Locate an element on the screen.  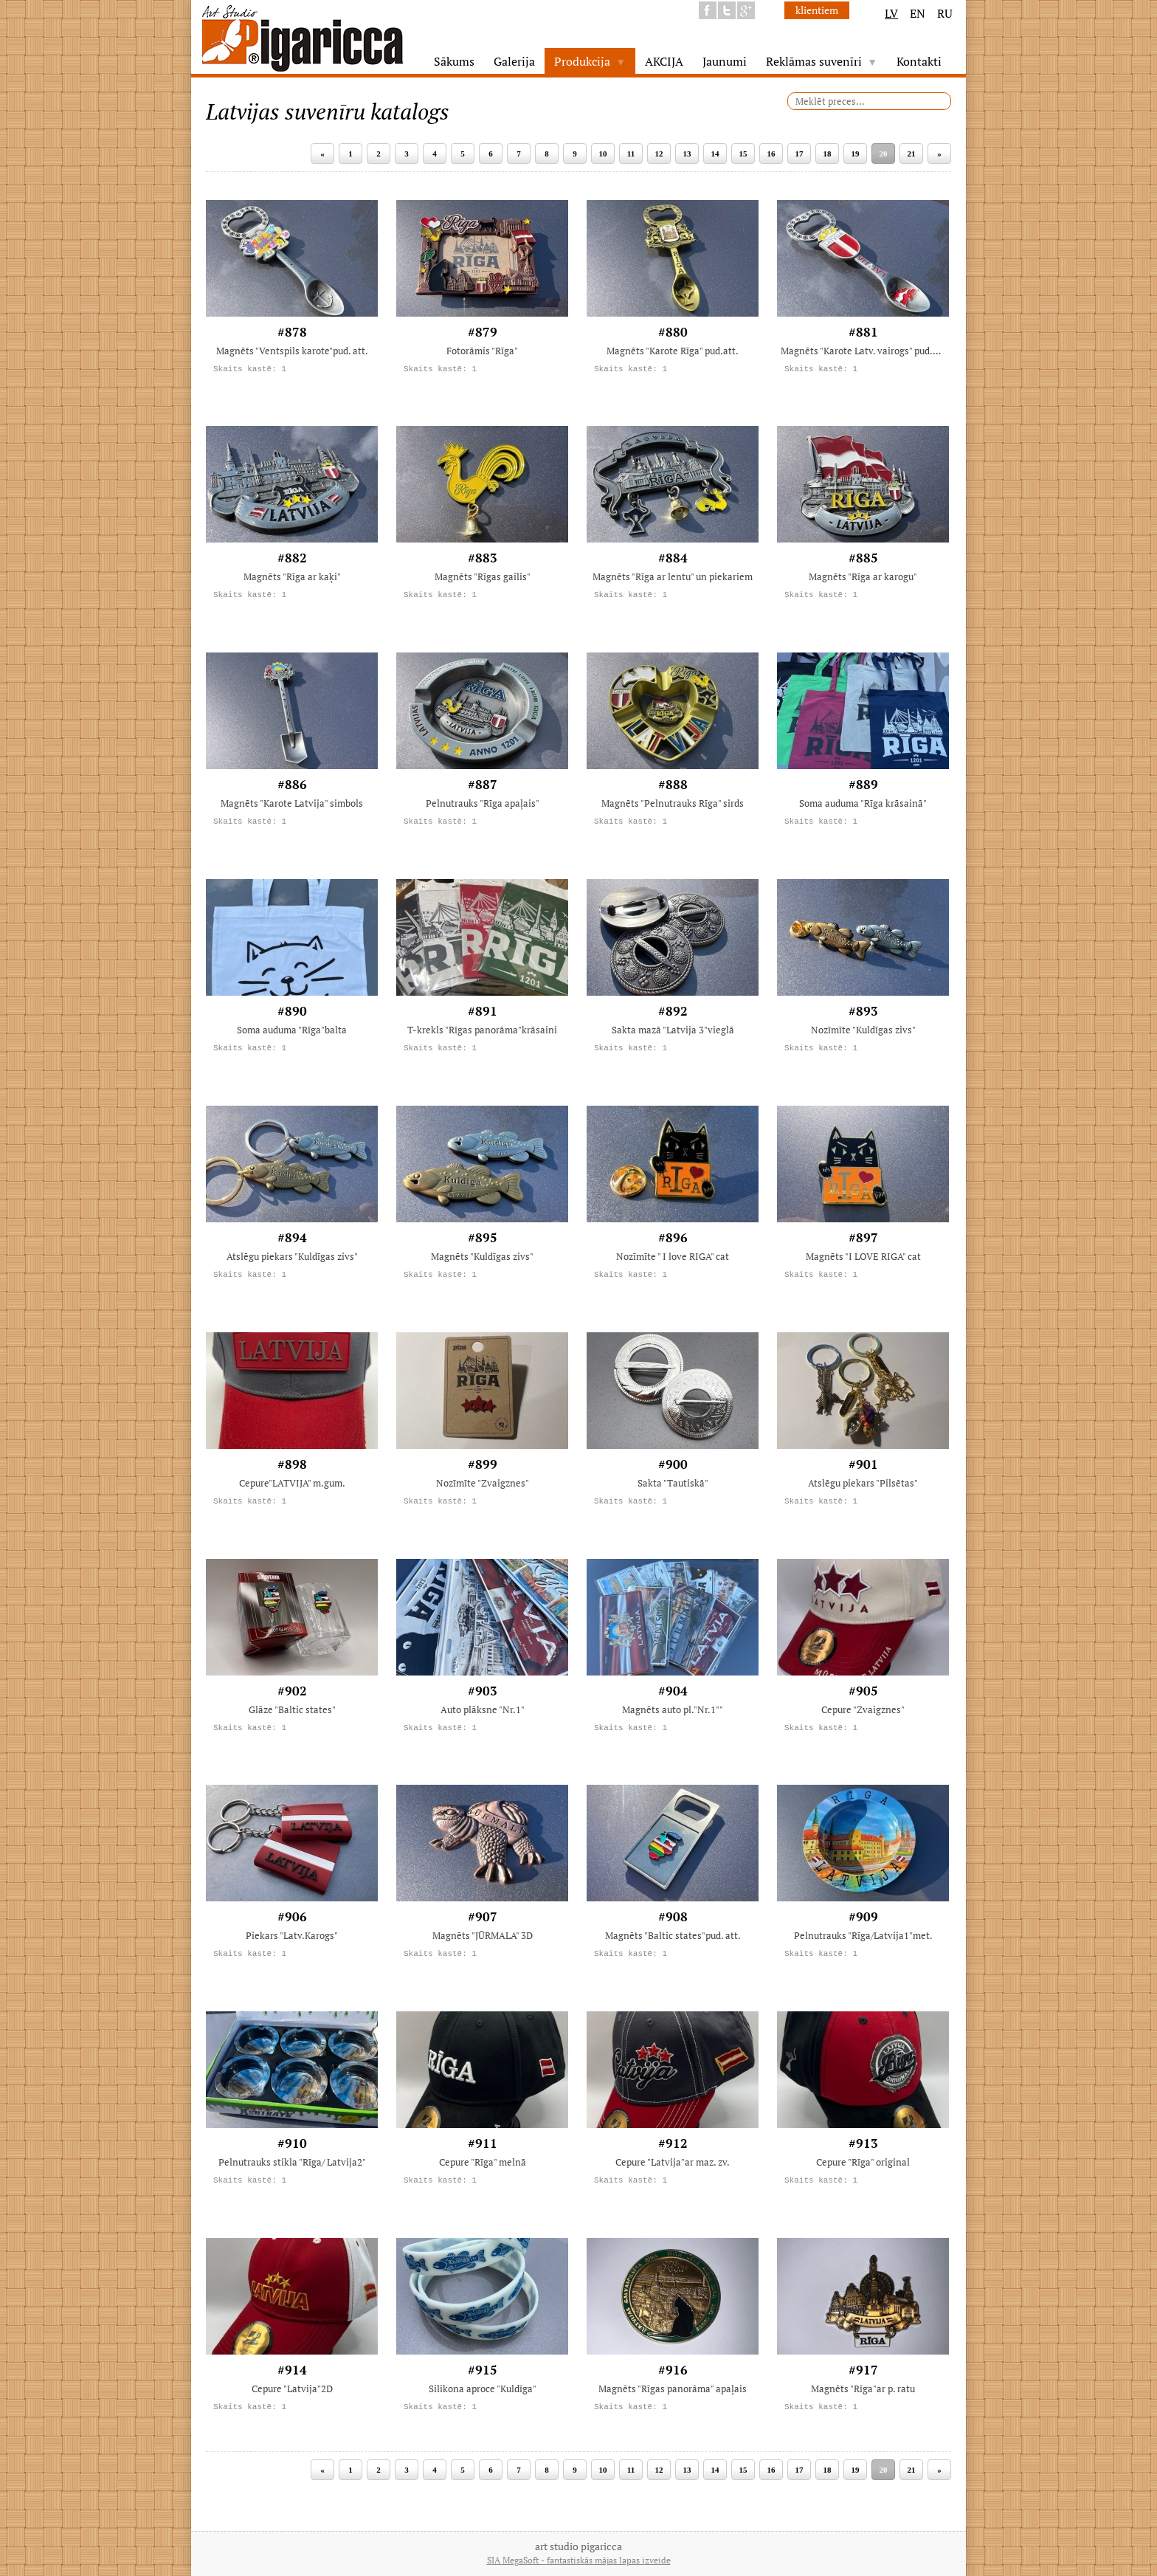
Magnēts "Karote Rīga" pud.att. is located at coordinates (673, 350).